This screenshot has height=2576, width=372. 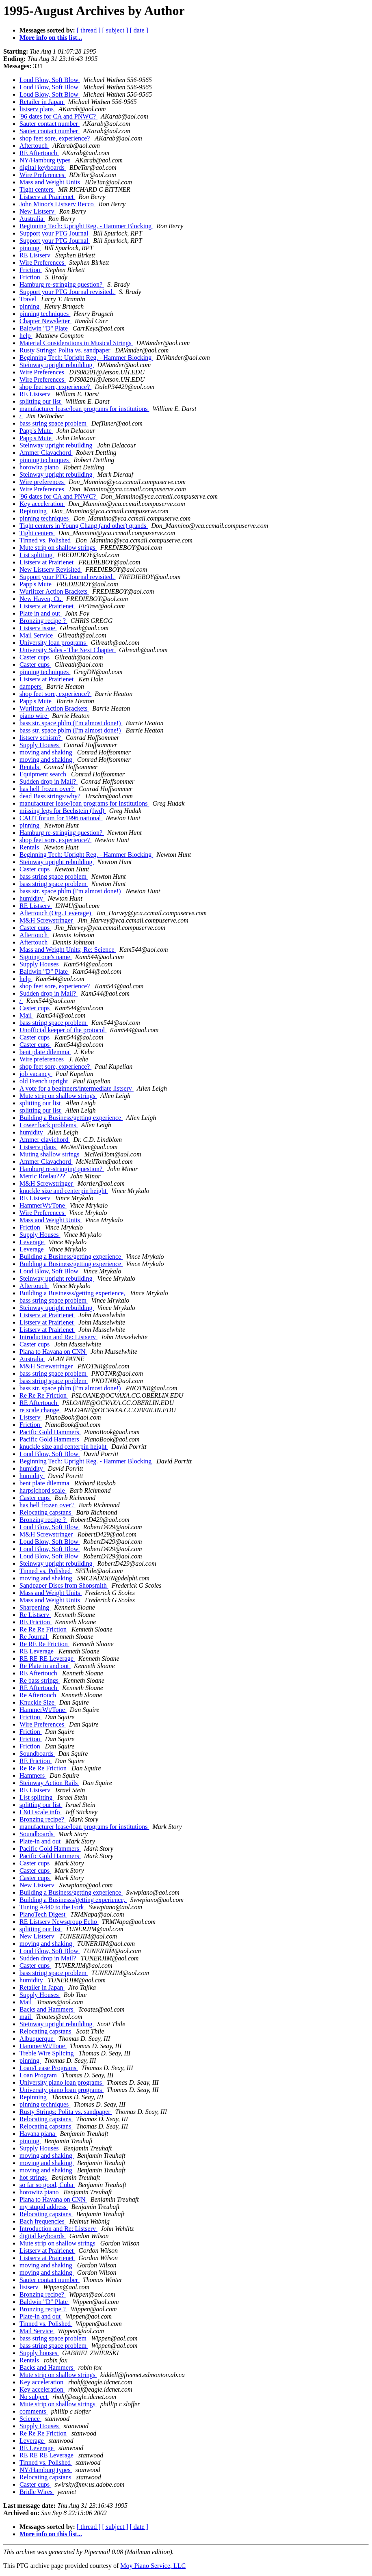 I want to click on List splitting, so click(x=36, y=554).